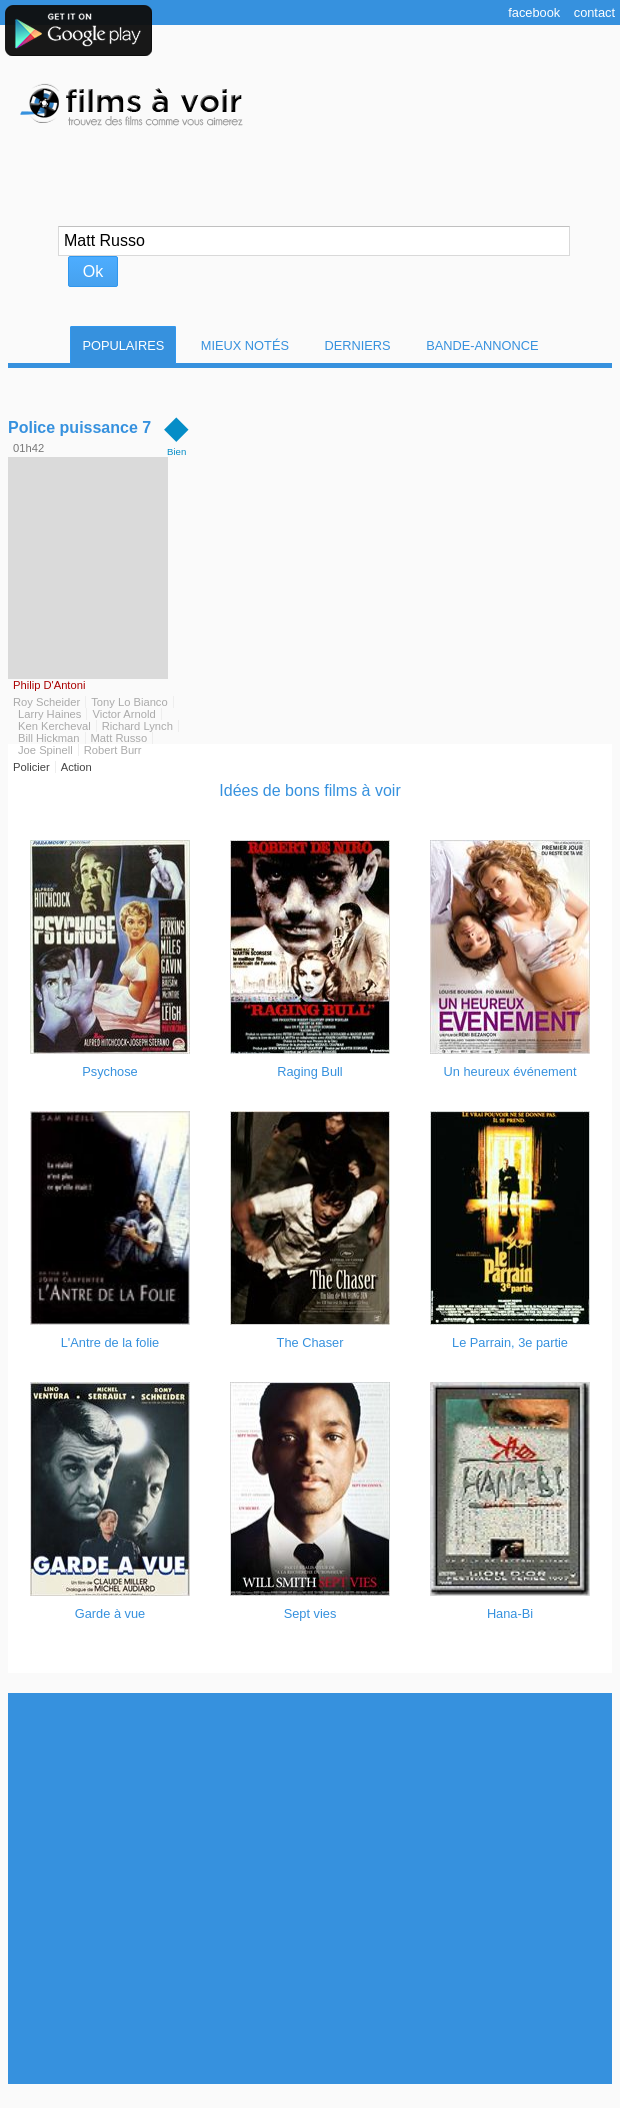 Image resolution: width=620 pixels, height=2108 pixels. Describe the element at coordinates (245, 345) in the screenshot. I see `Mieux notés` at that location.